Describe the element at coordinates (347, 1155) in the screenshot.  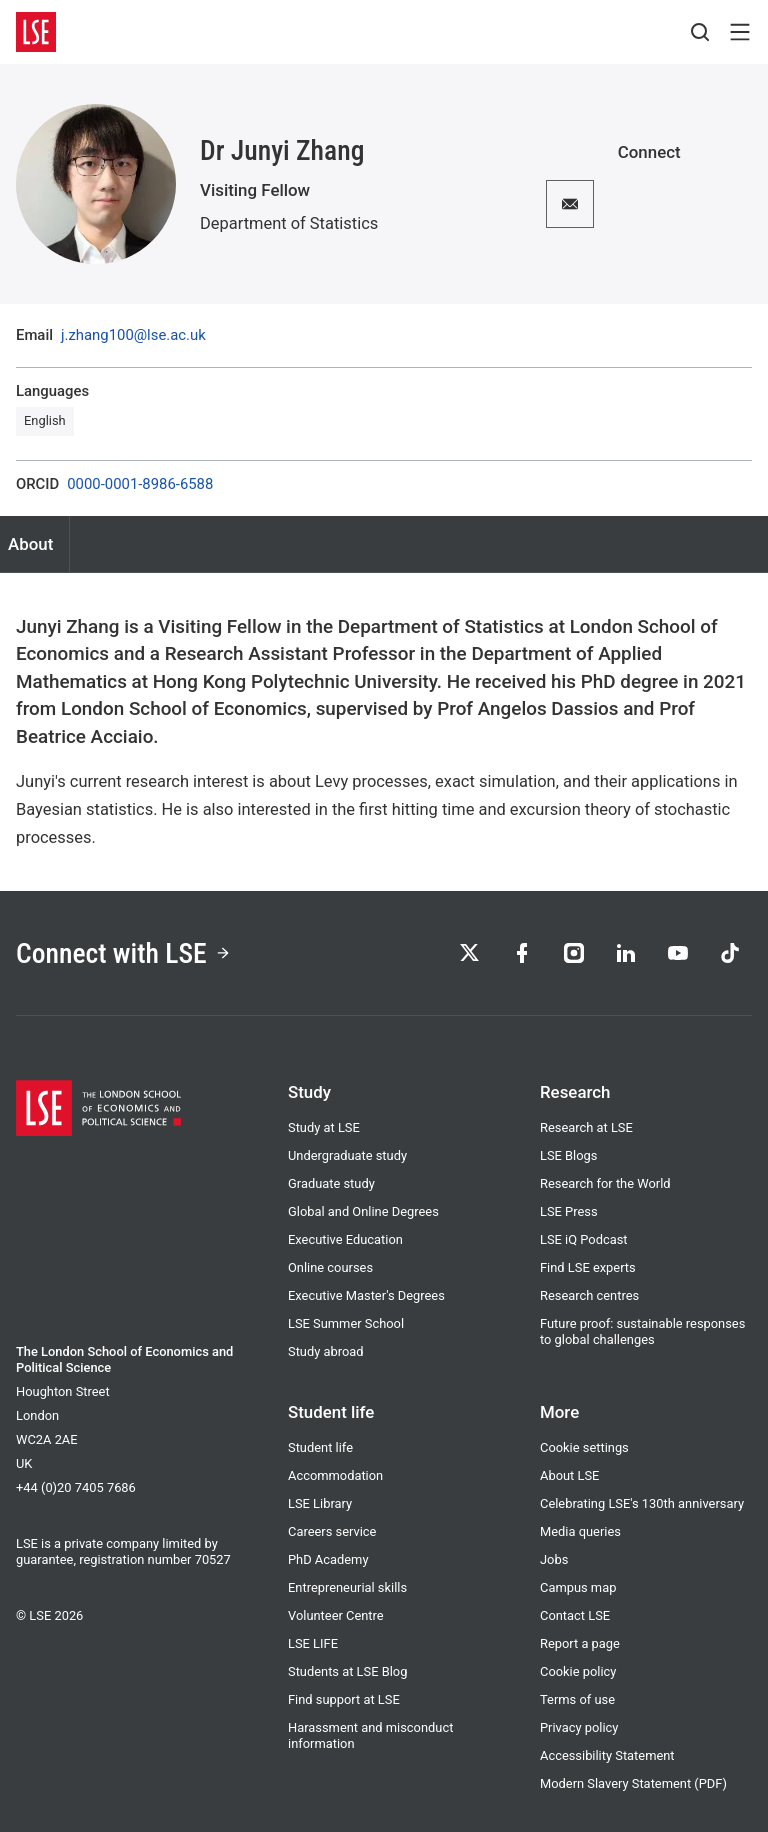
I see `Undergraduate study` at that location.